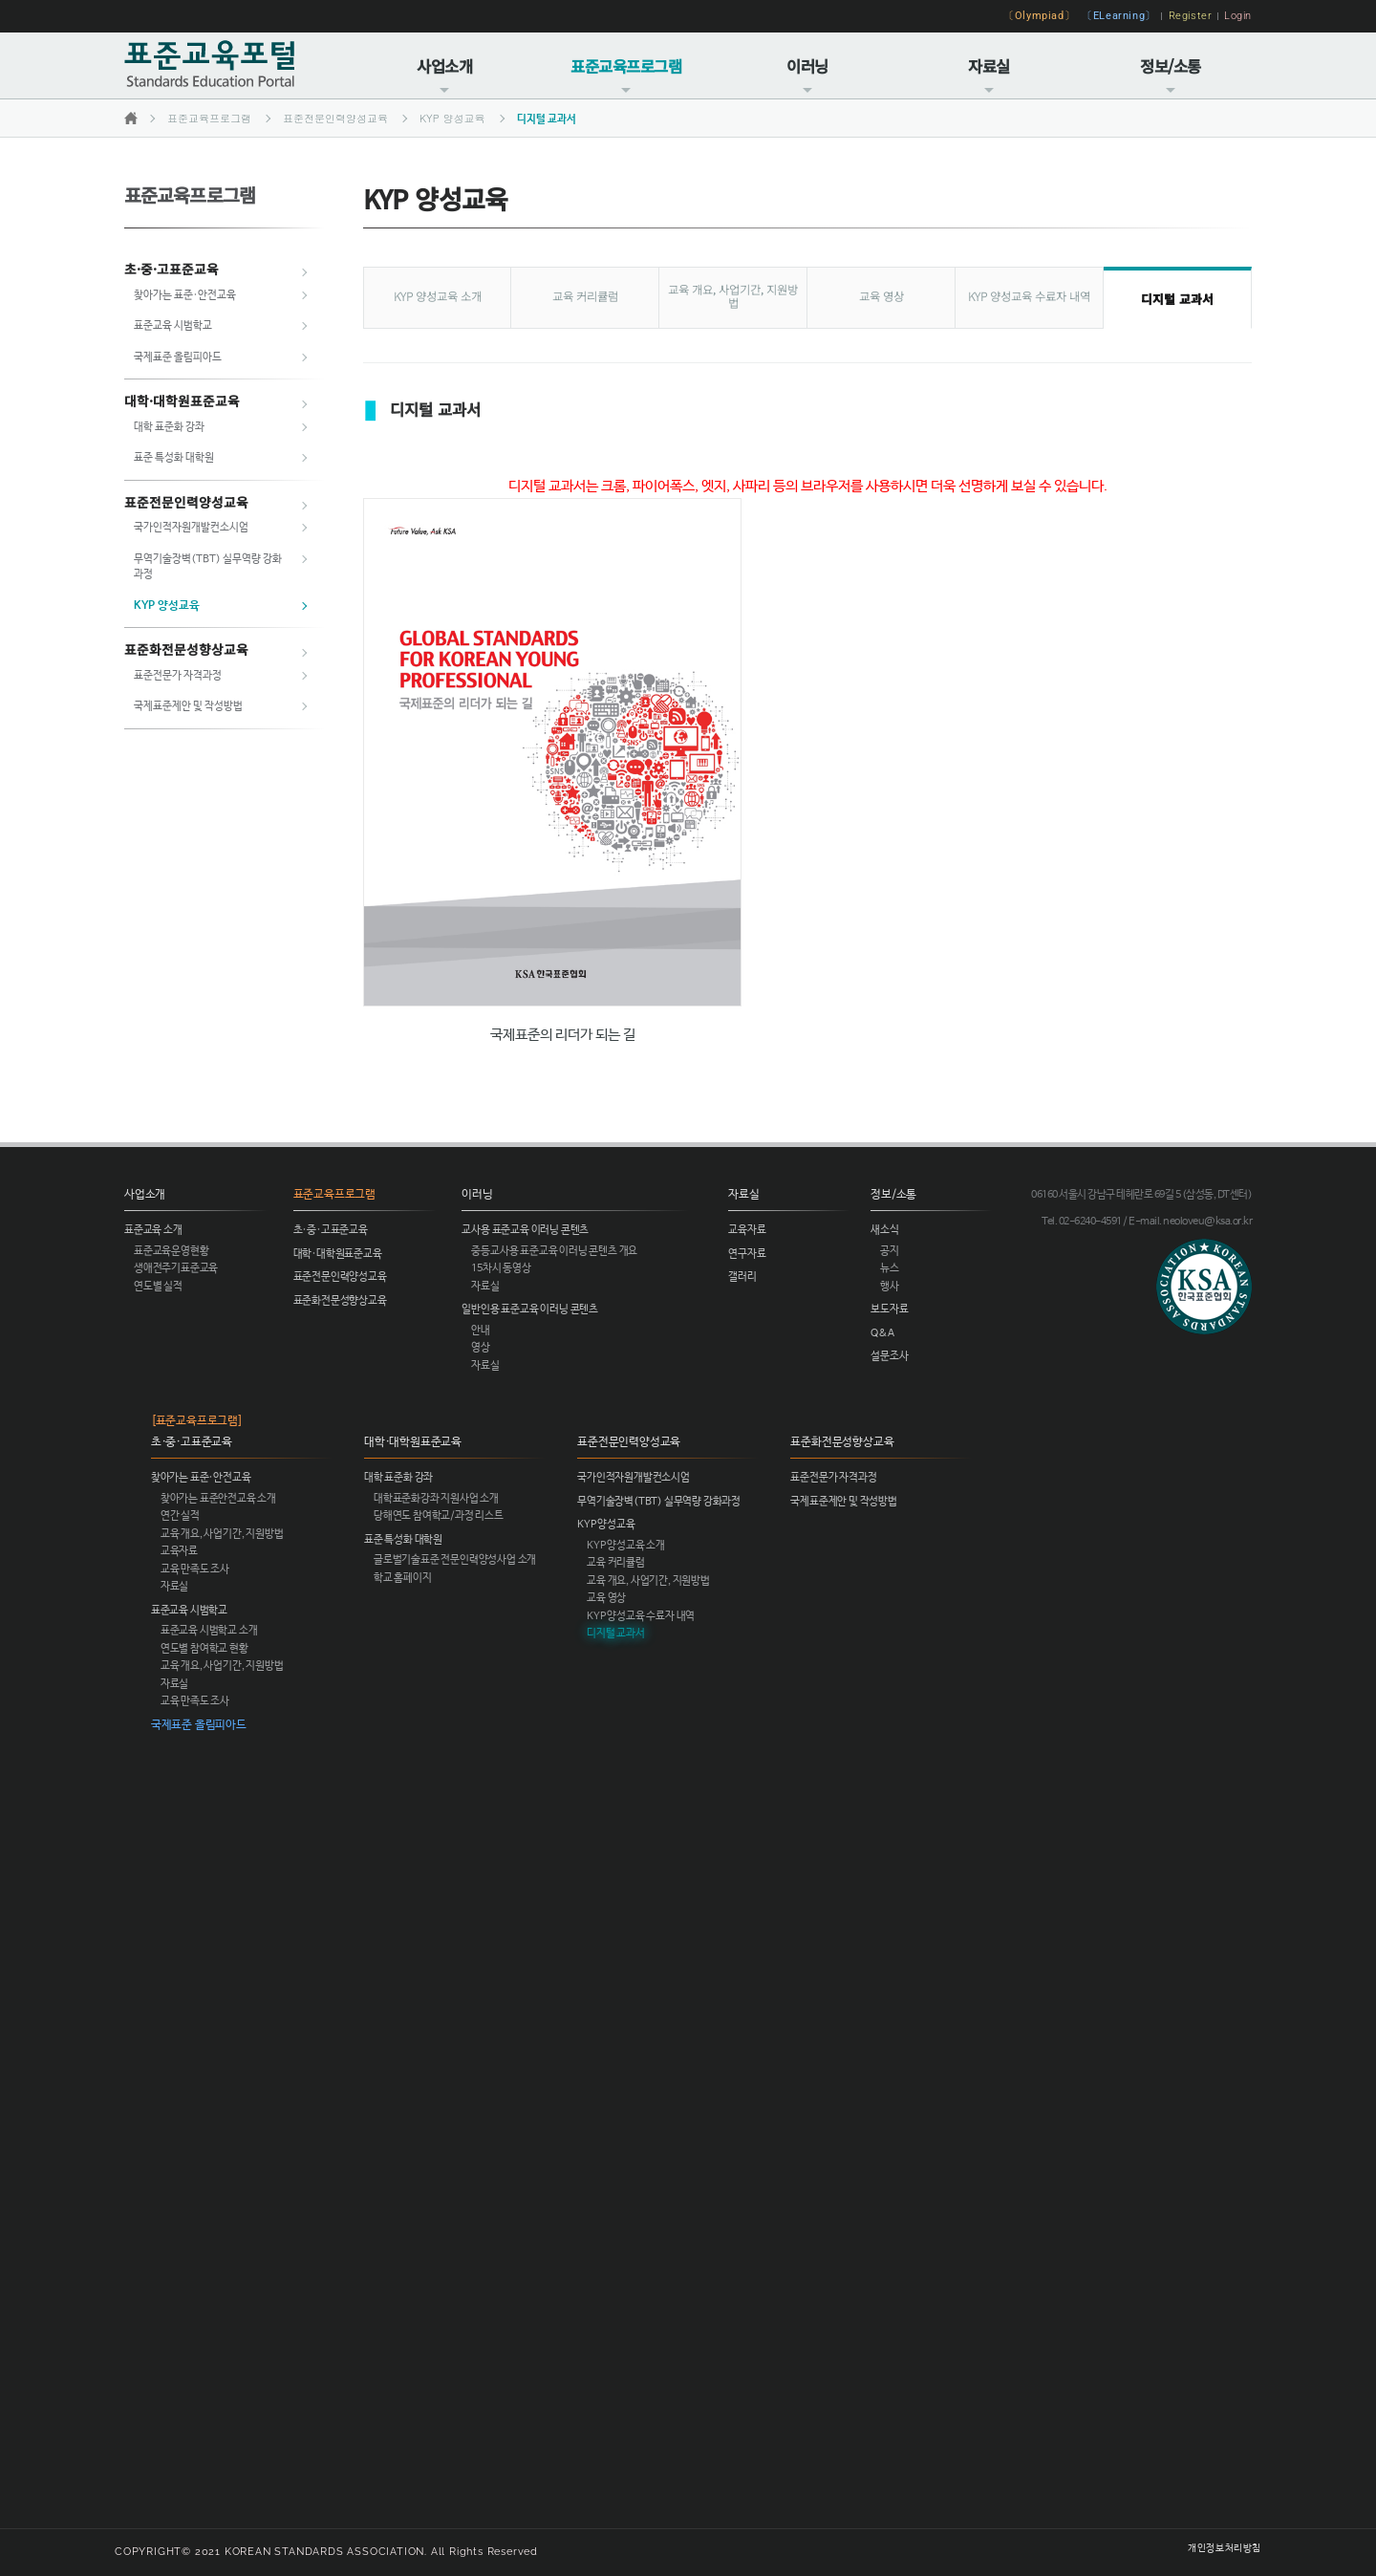  I want to click on 교사용 표준교육 이러닝 콘텐츠, so click(525, 1230).